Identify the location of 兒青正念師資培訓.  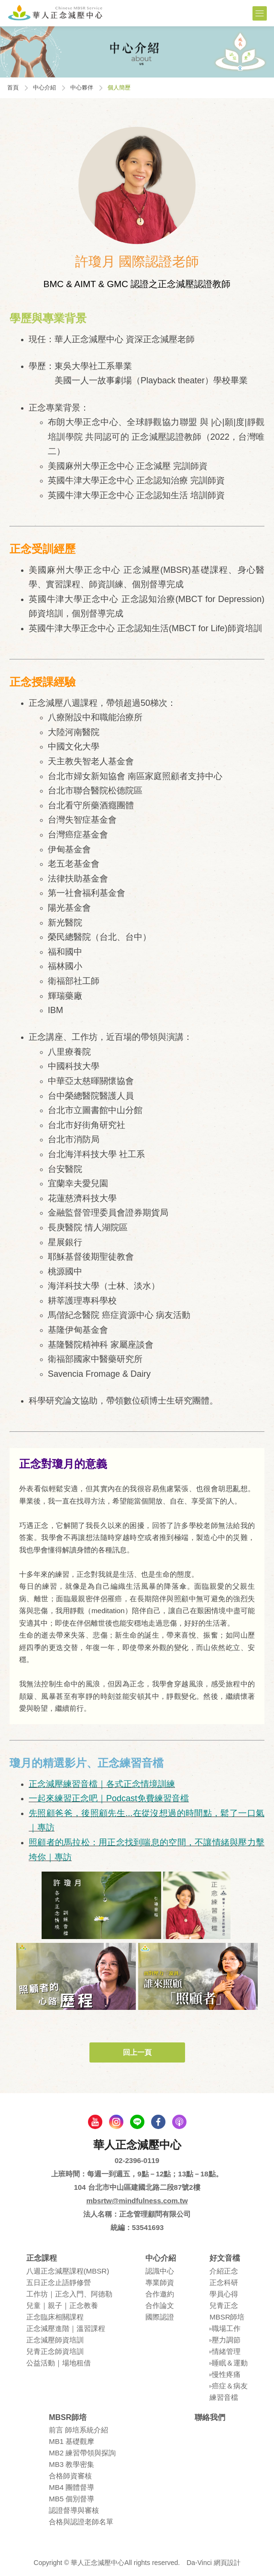
(55, 2351).